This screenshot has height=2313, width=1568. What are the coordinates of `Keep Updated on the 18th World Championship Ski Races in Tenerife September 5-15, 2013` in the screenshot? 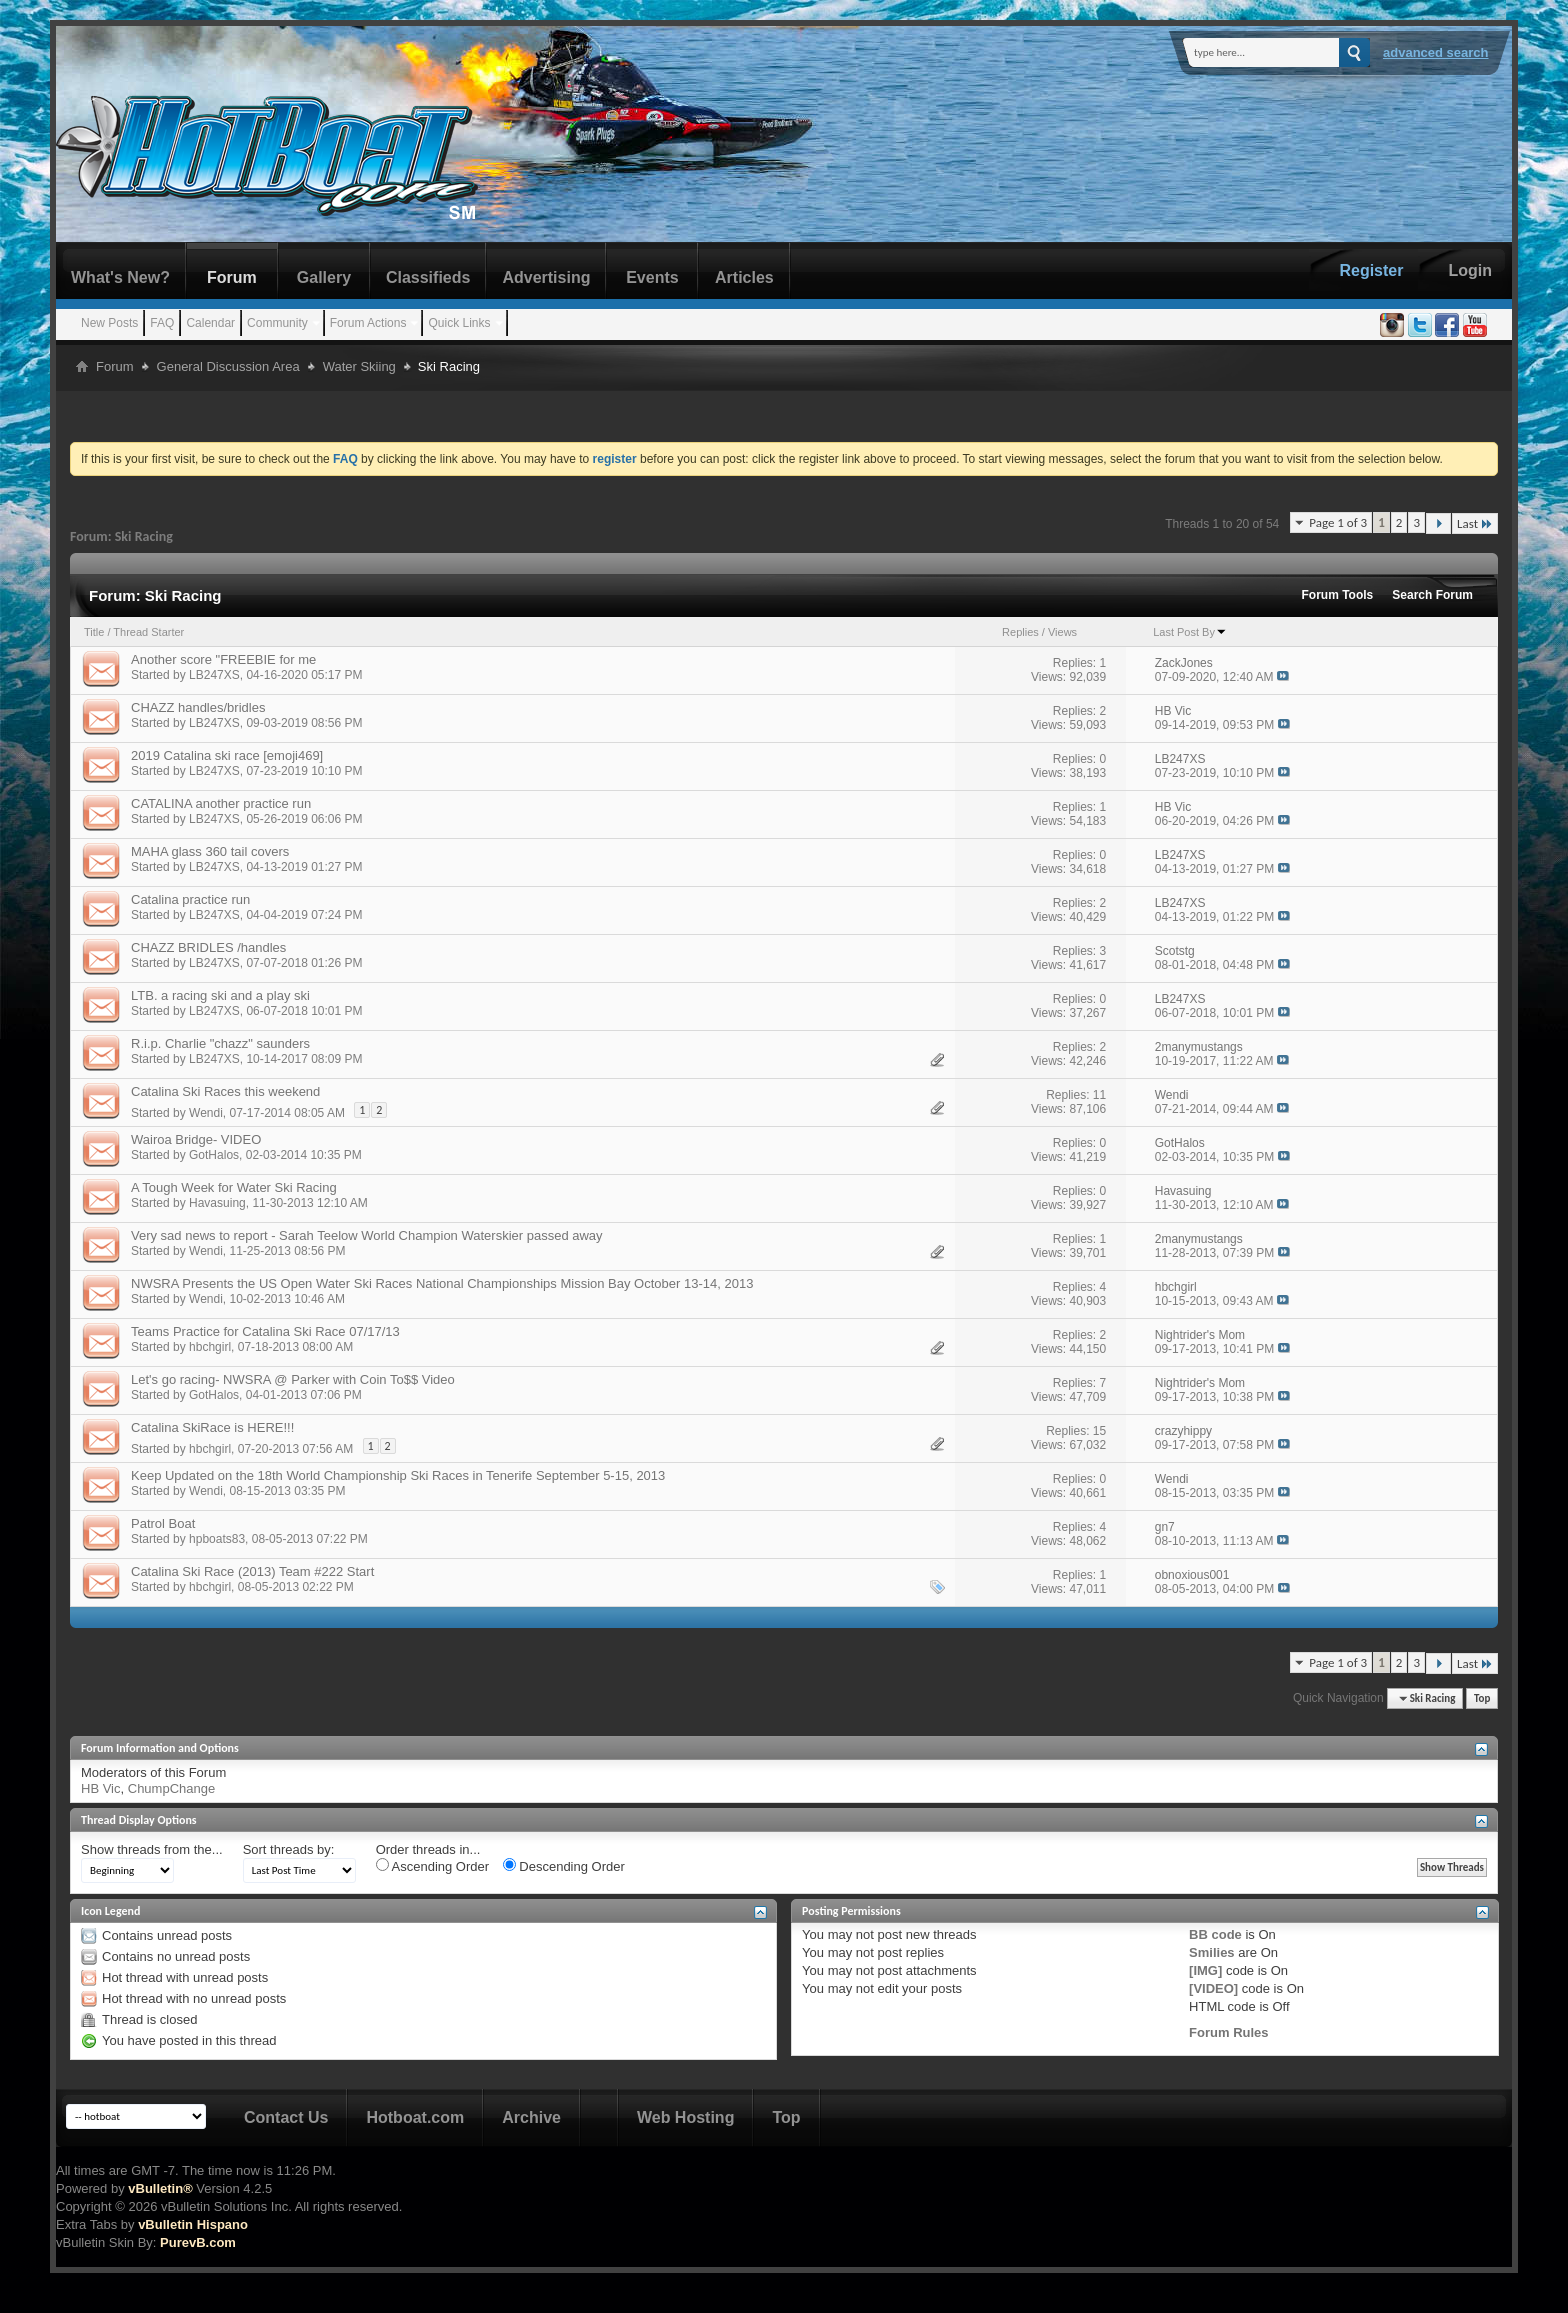 It's located at (398, 1475).